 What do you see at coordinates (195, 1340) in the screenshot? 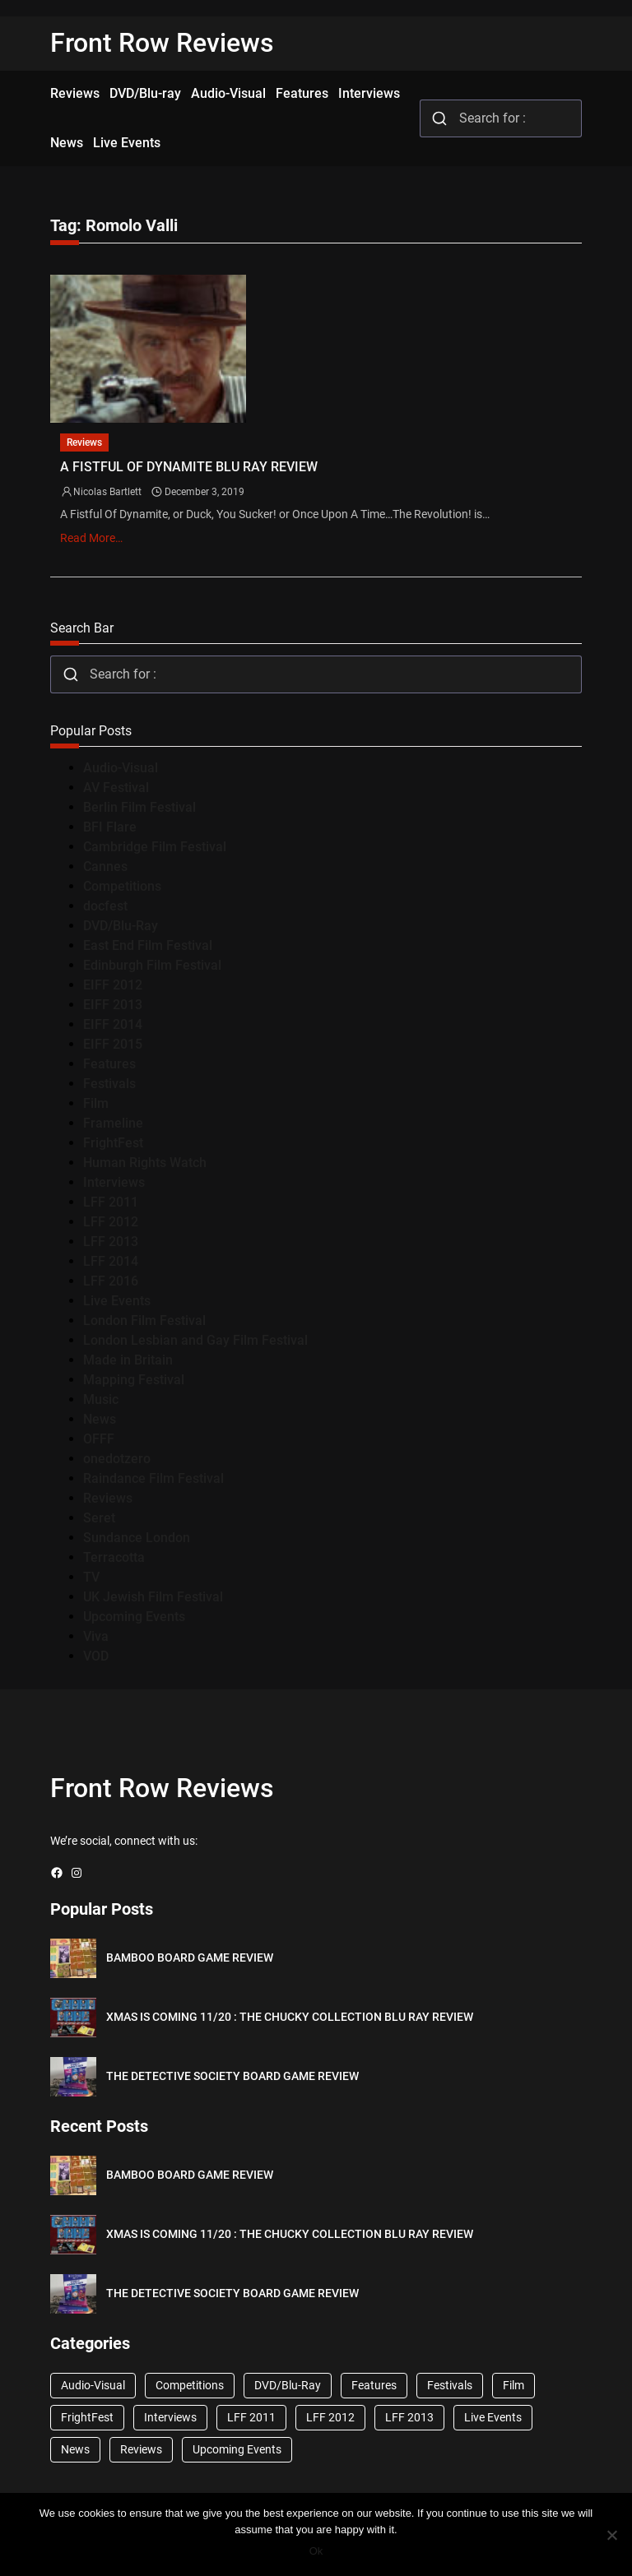
I see `London Lesbian and Gay Film Festival` at bounding box center [195, 1340].